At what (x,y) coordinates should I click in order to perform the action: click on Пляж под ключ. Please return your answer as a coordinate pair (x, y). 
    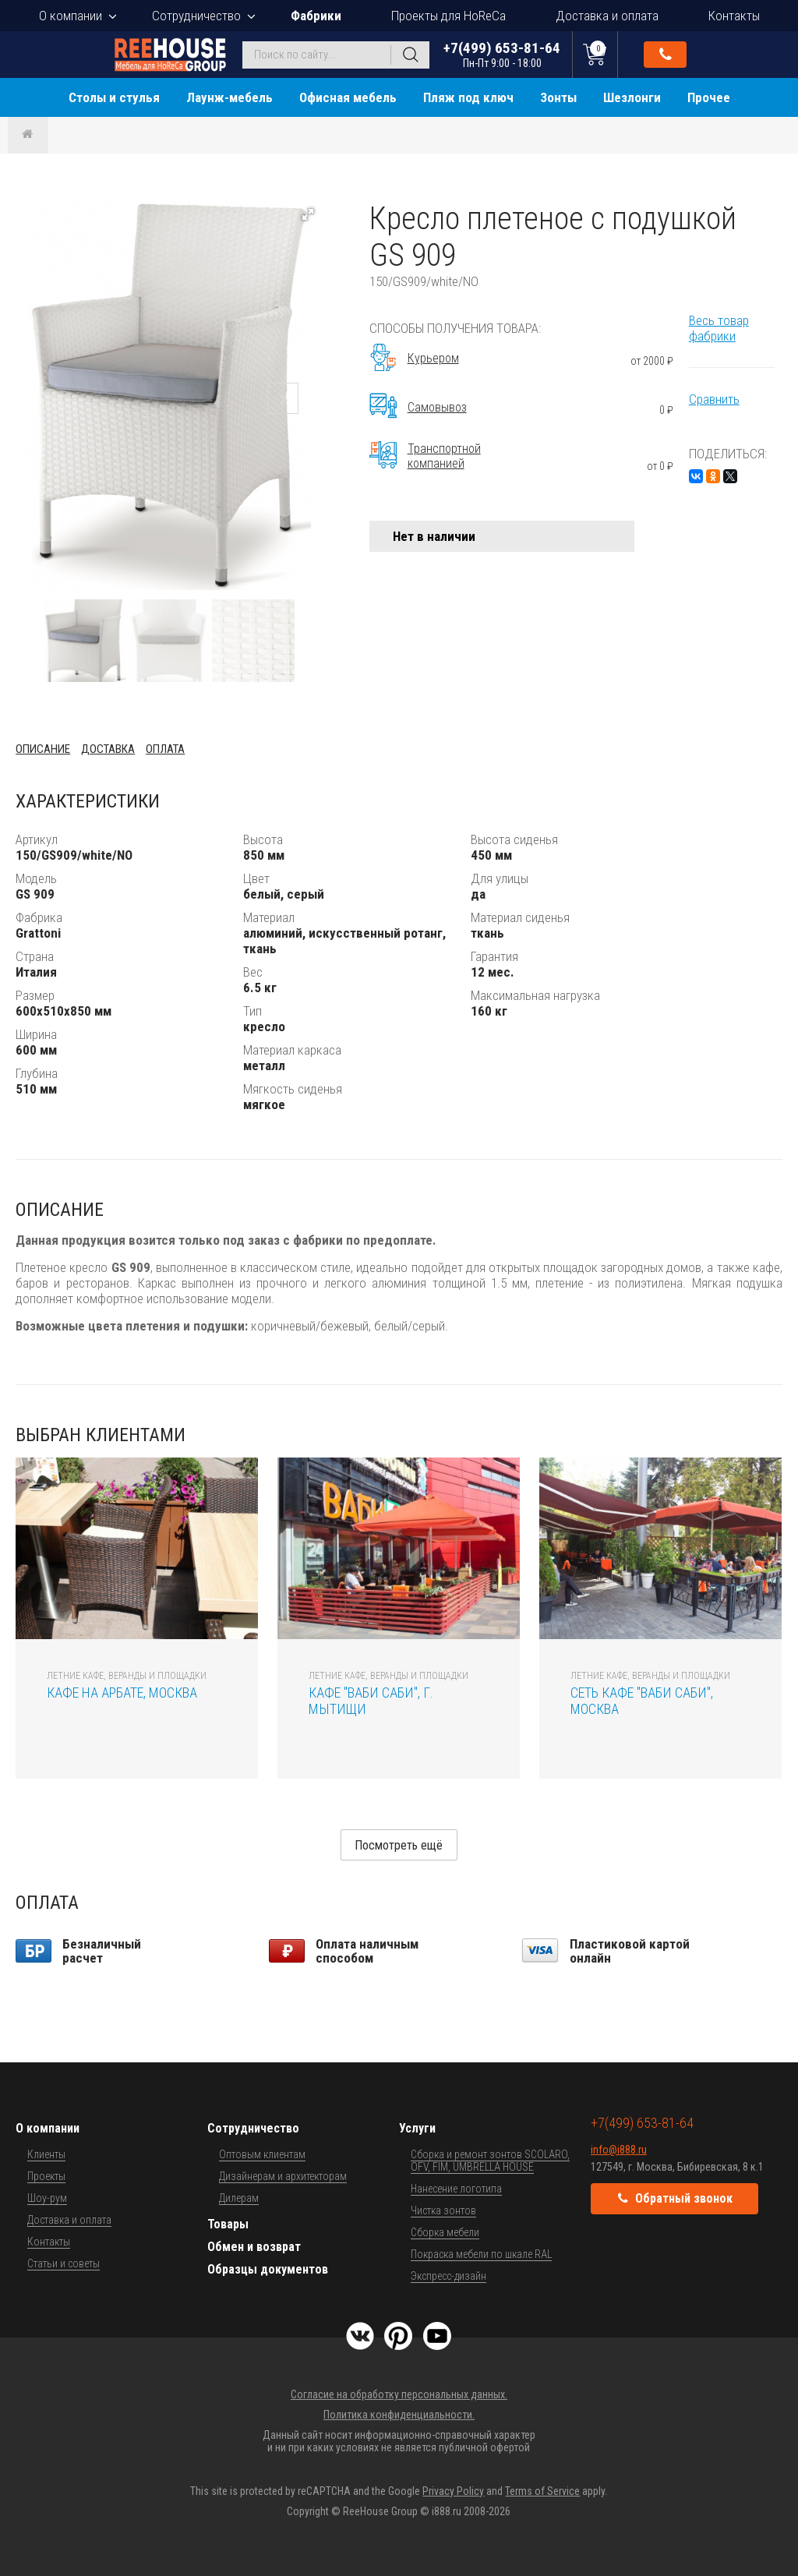
    Looking at the image, I should click on (468, 97).